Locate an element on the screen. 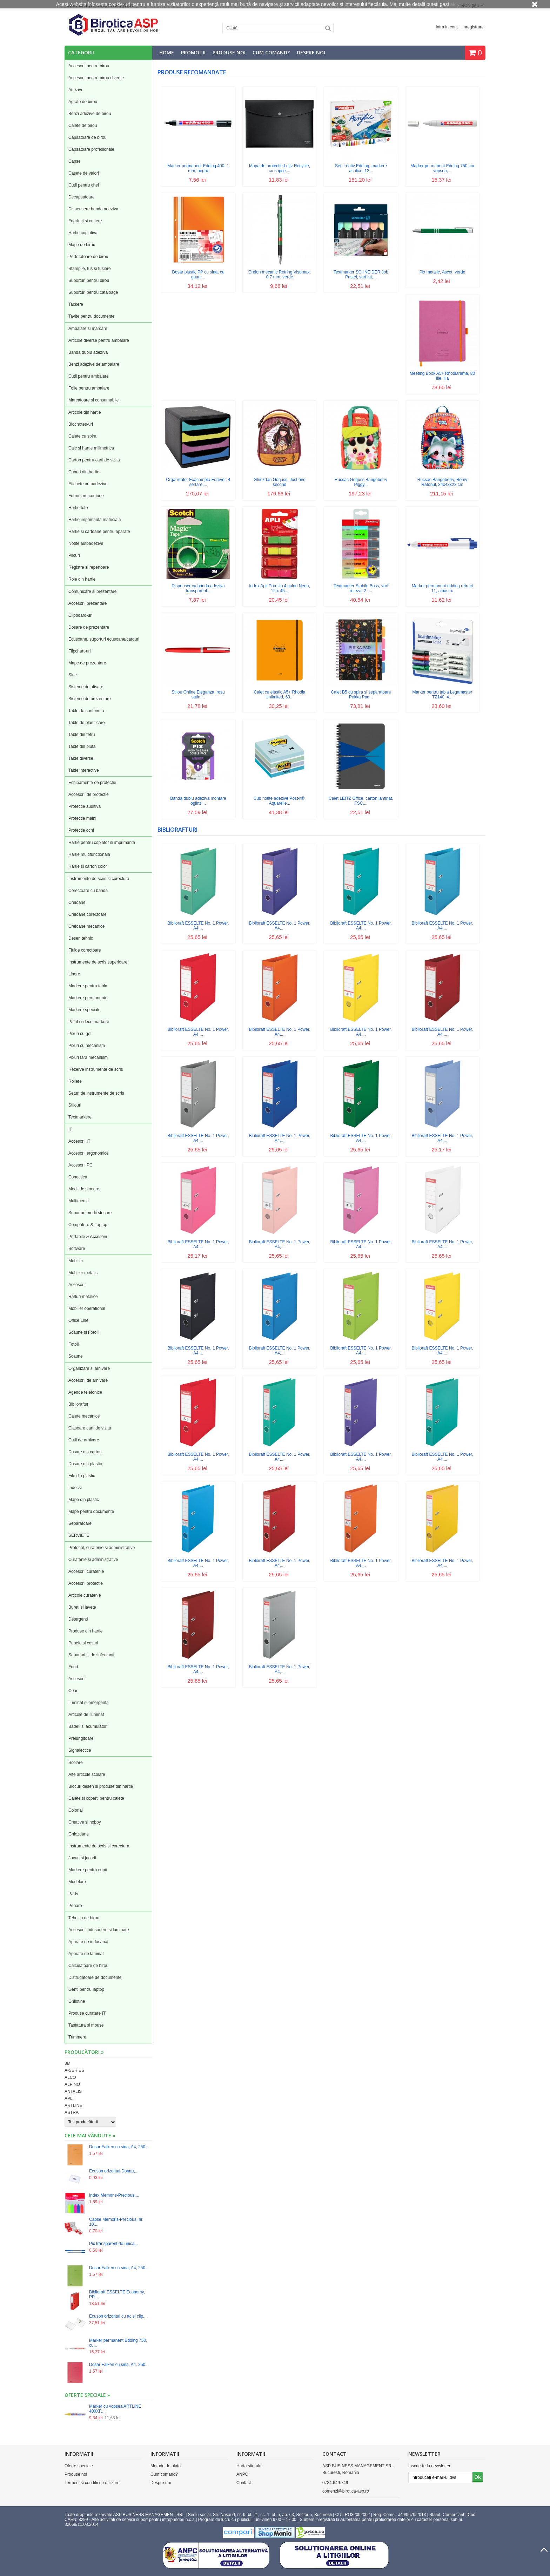  Benzi adezive de birou is located at coordinates (89, 113).